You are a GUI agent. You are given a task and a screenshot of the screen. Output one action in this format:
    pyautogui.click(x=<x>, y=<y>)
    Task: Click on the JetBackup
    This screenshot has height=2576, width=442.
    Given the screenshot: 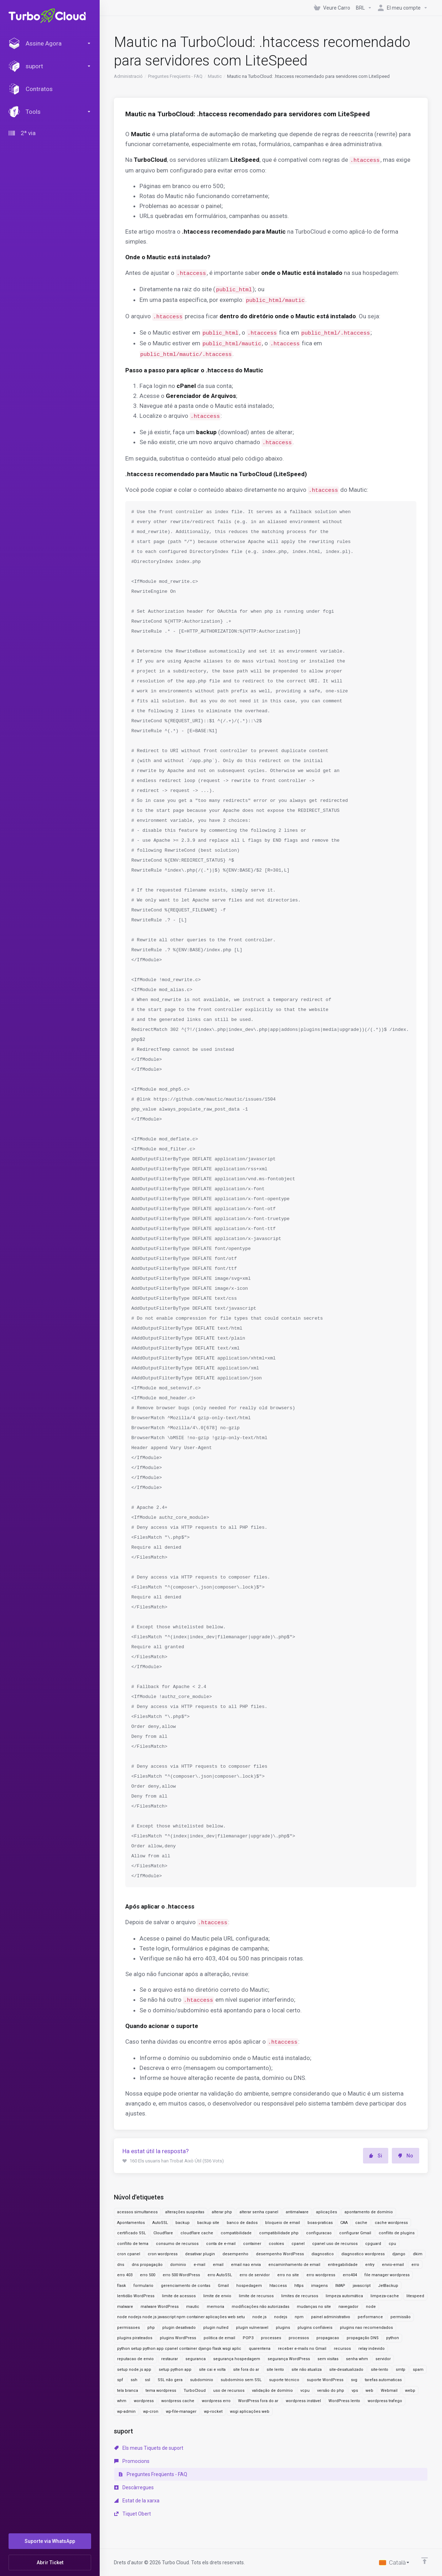 What is the action you would take?
    pyautogui.click(x=388, y=2285)
    